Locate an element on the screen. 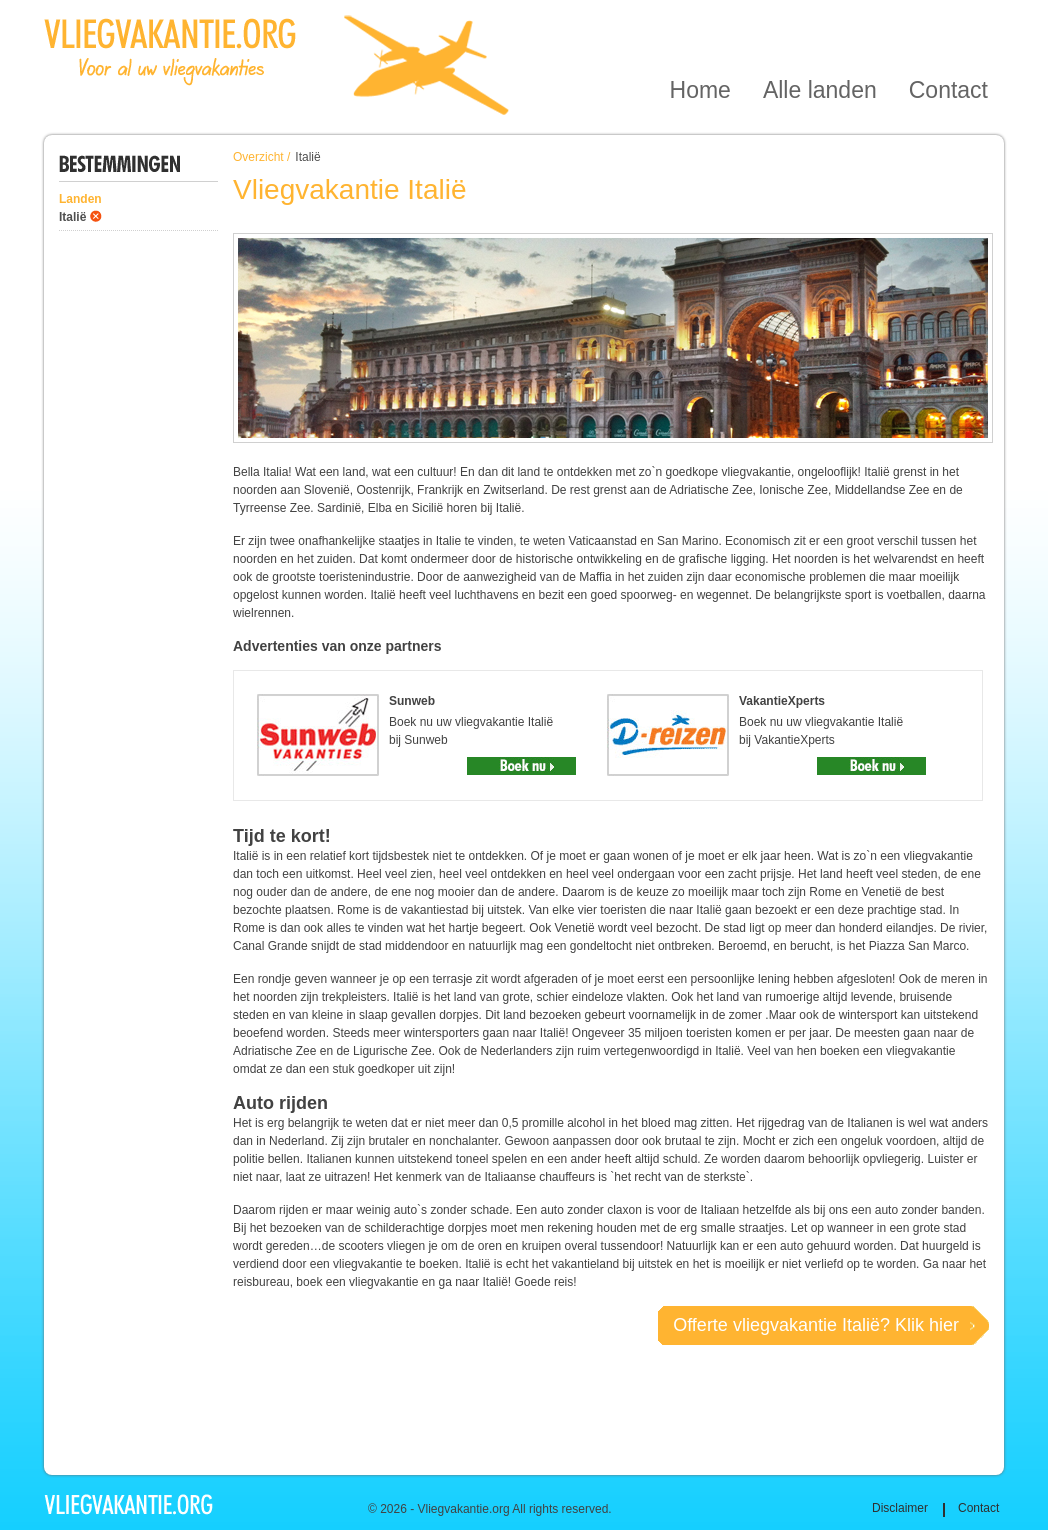  Disclaimer is located at coordinates (900, 1508).